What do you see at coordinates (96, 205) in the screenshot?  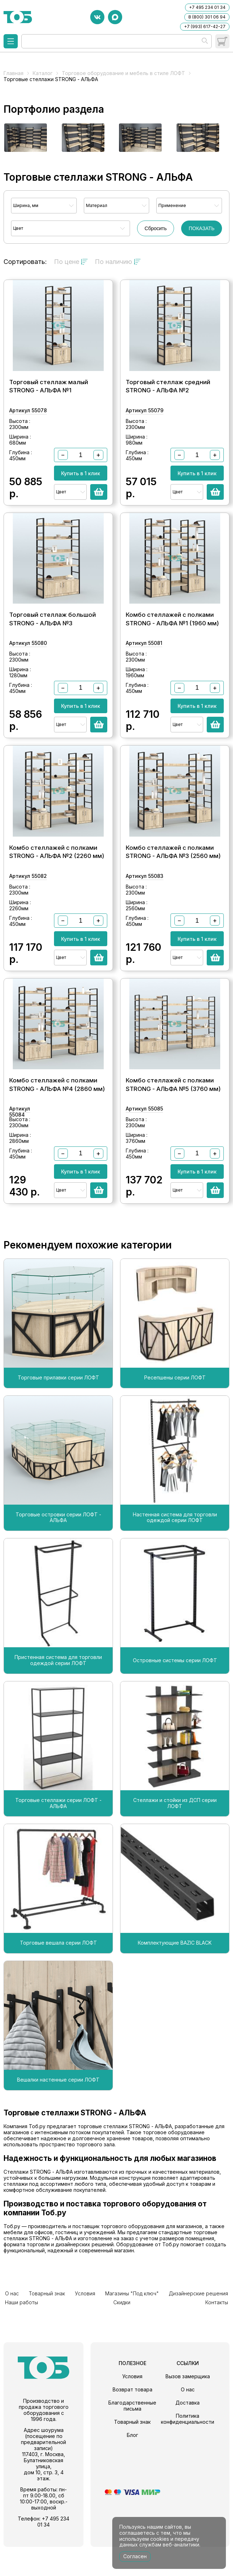 I see `Материал` at bounding box center [96, 205].